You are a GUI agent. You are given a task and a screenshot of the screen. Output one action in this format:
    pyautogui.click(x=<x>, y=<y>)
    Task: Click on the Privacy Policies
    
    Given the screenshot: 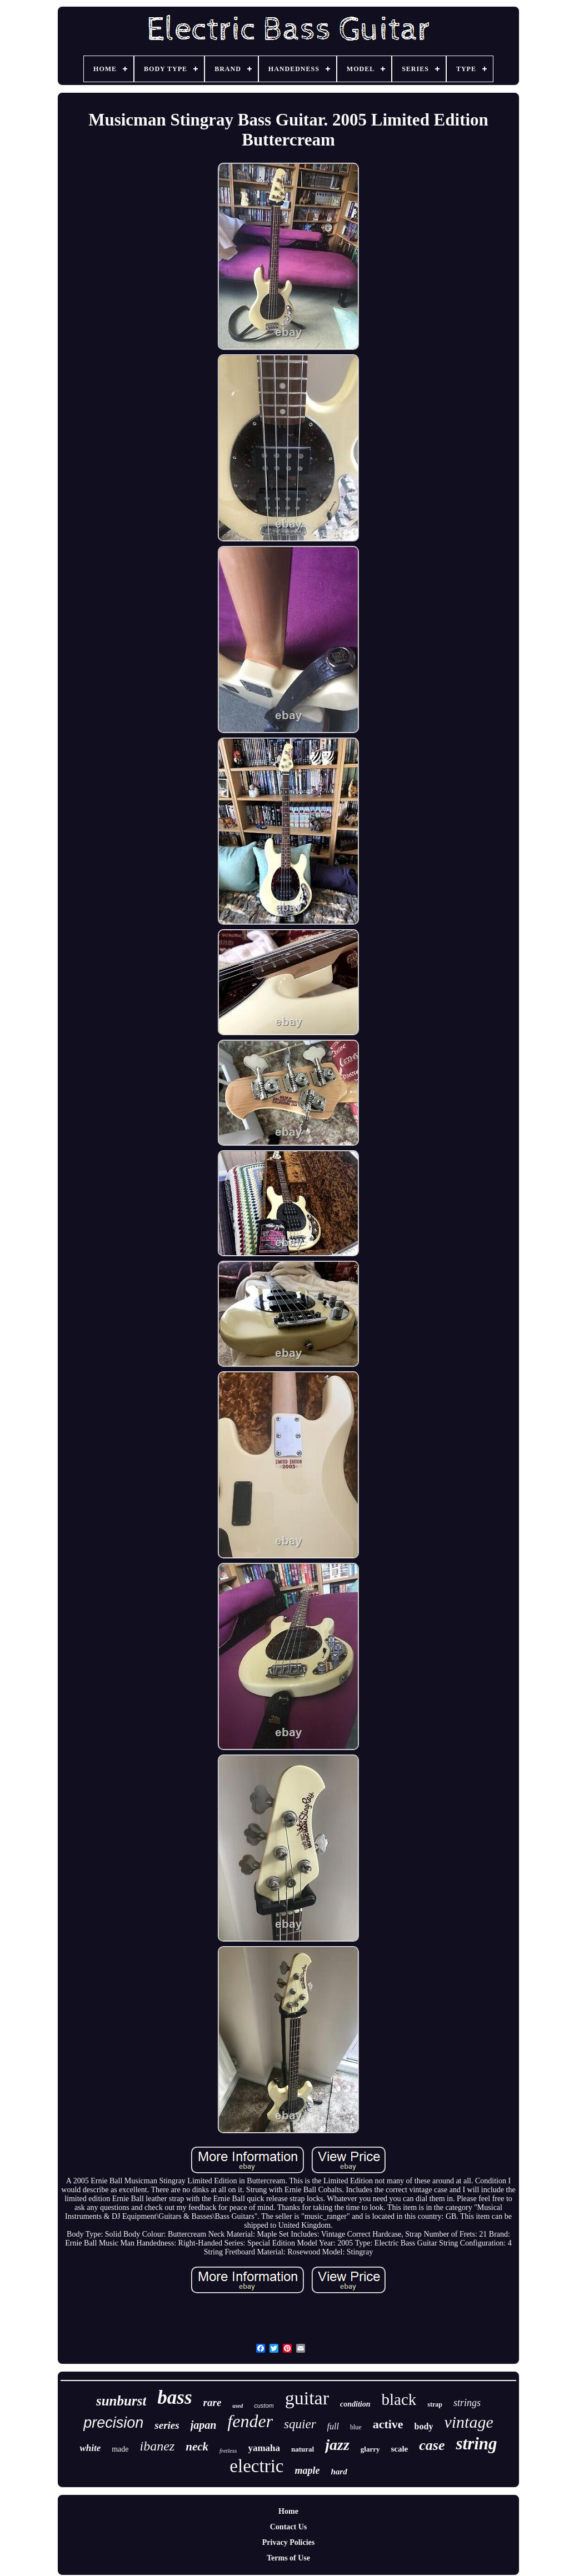 What is the action you would take?
    pyautogui.click(x=288, y=2542)
    